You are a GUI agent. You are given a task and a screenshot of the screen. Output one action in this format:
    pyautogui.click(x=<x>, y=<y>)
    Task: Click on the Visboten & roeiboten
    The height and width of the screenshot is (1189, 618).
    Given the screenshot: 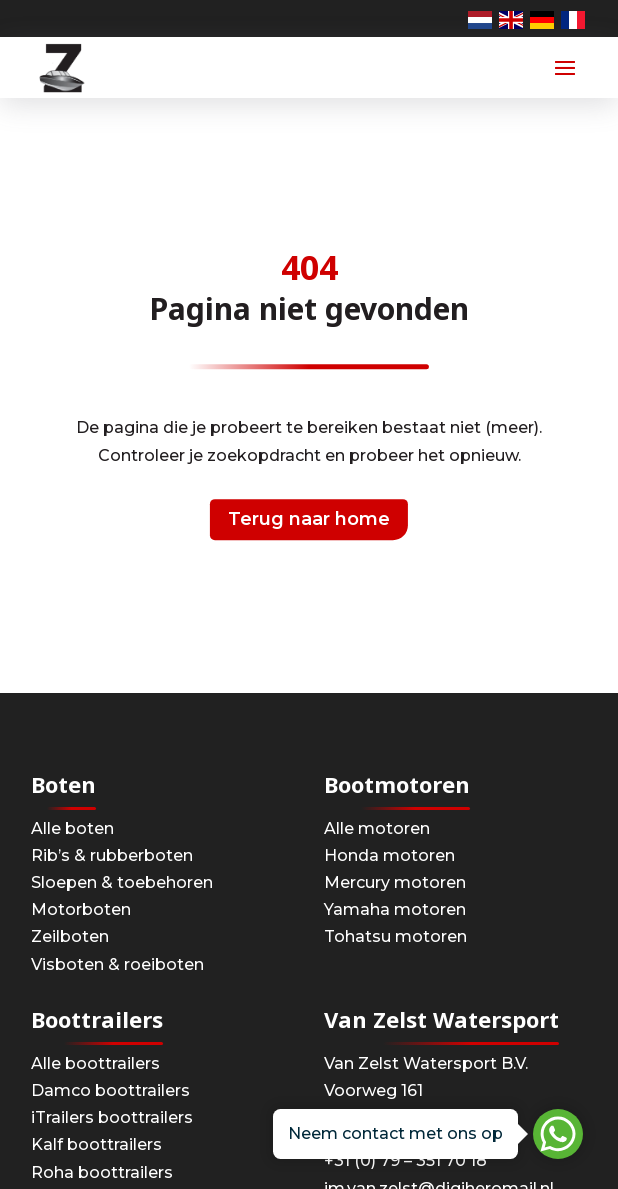 What is the action you would take?
    pyautogui.click(x=117, y=964)
    